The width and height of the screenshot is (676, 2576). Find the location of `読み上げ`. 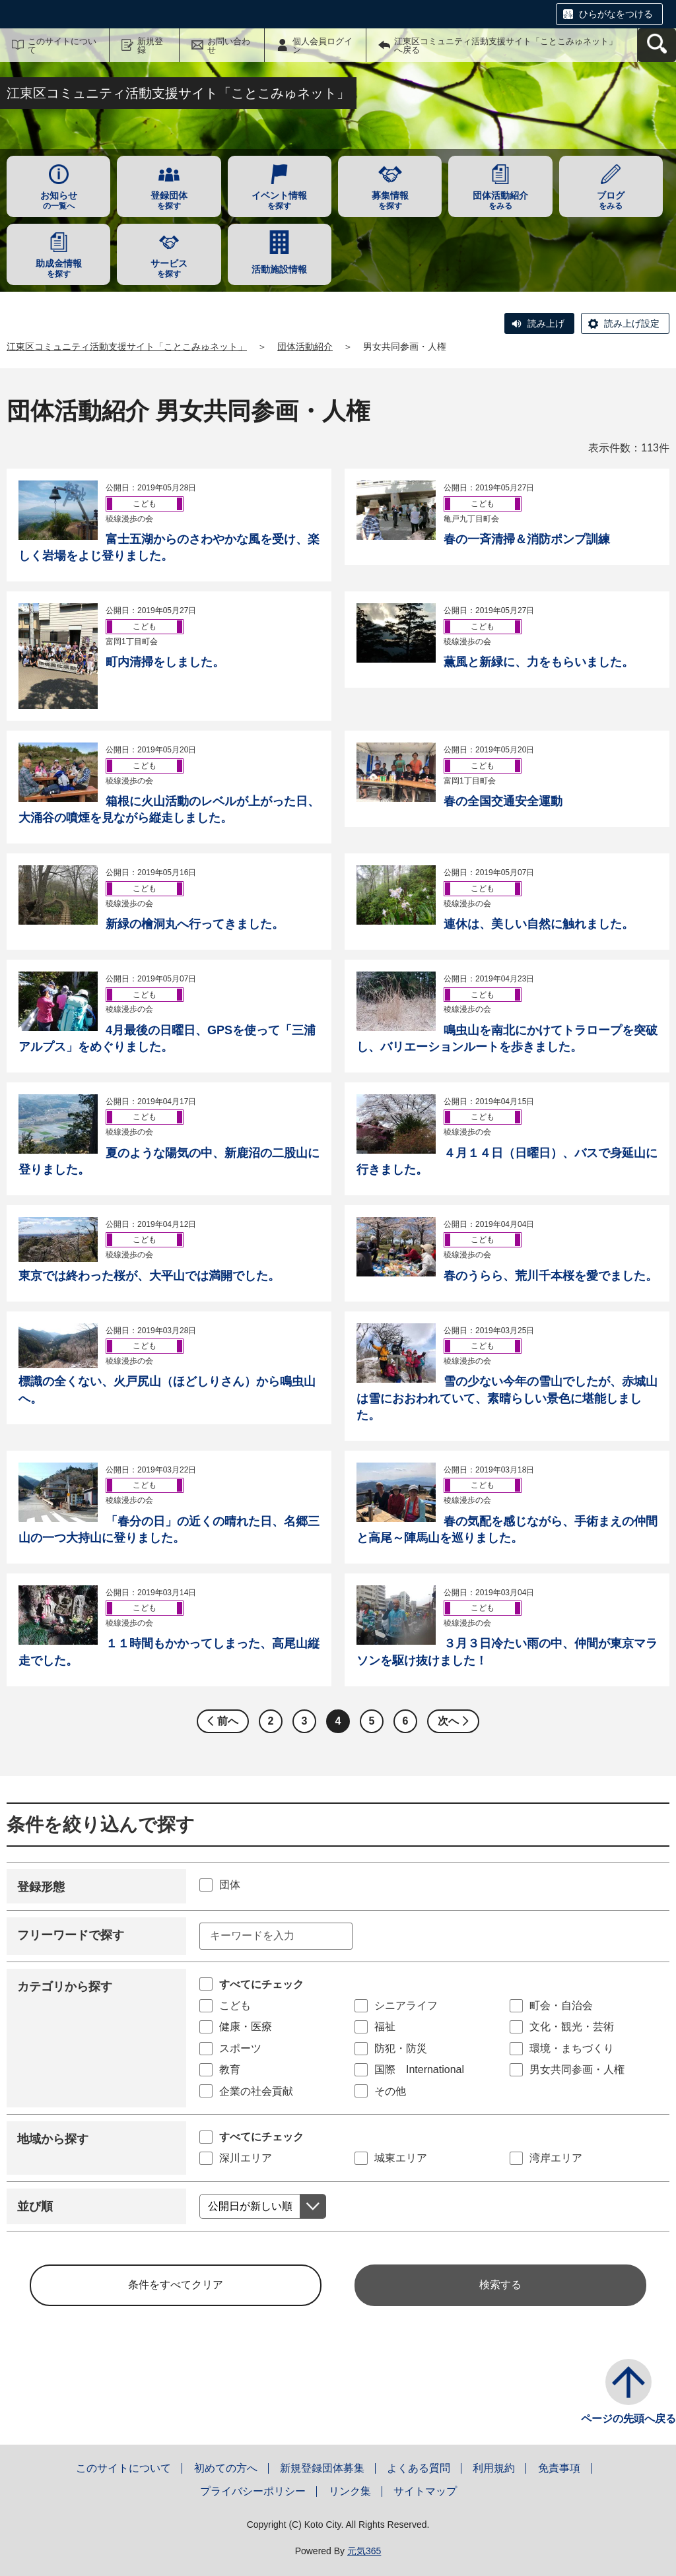

読み上げ is located at coordinates (545, 323).